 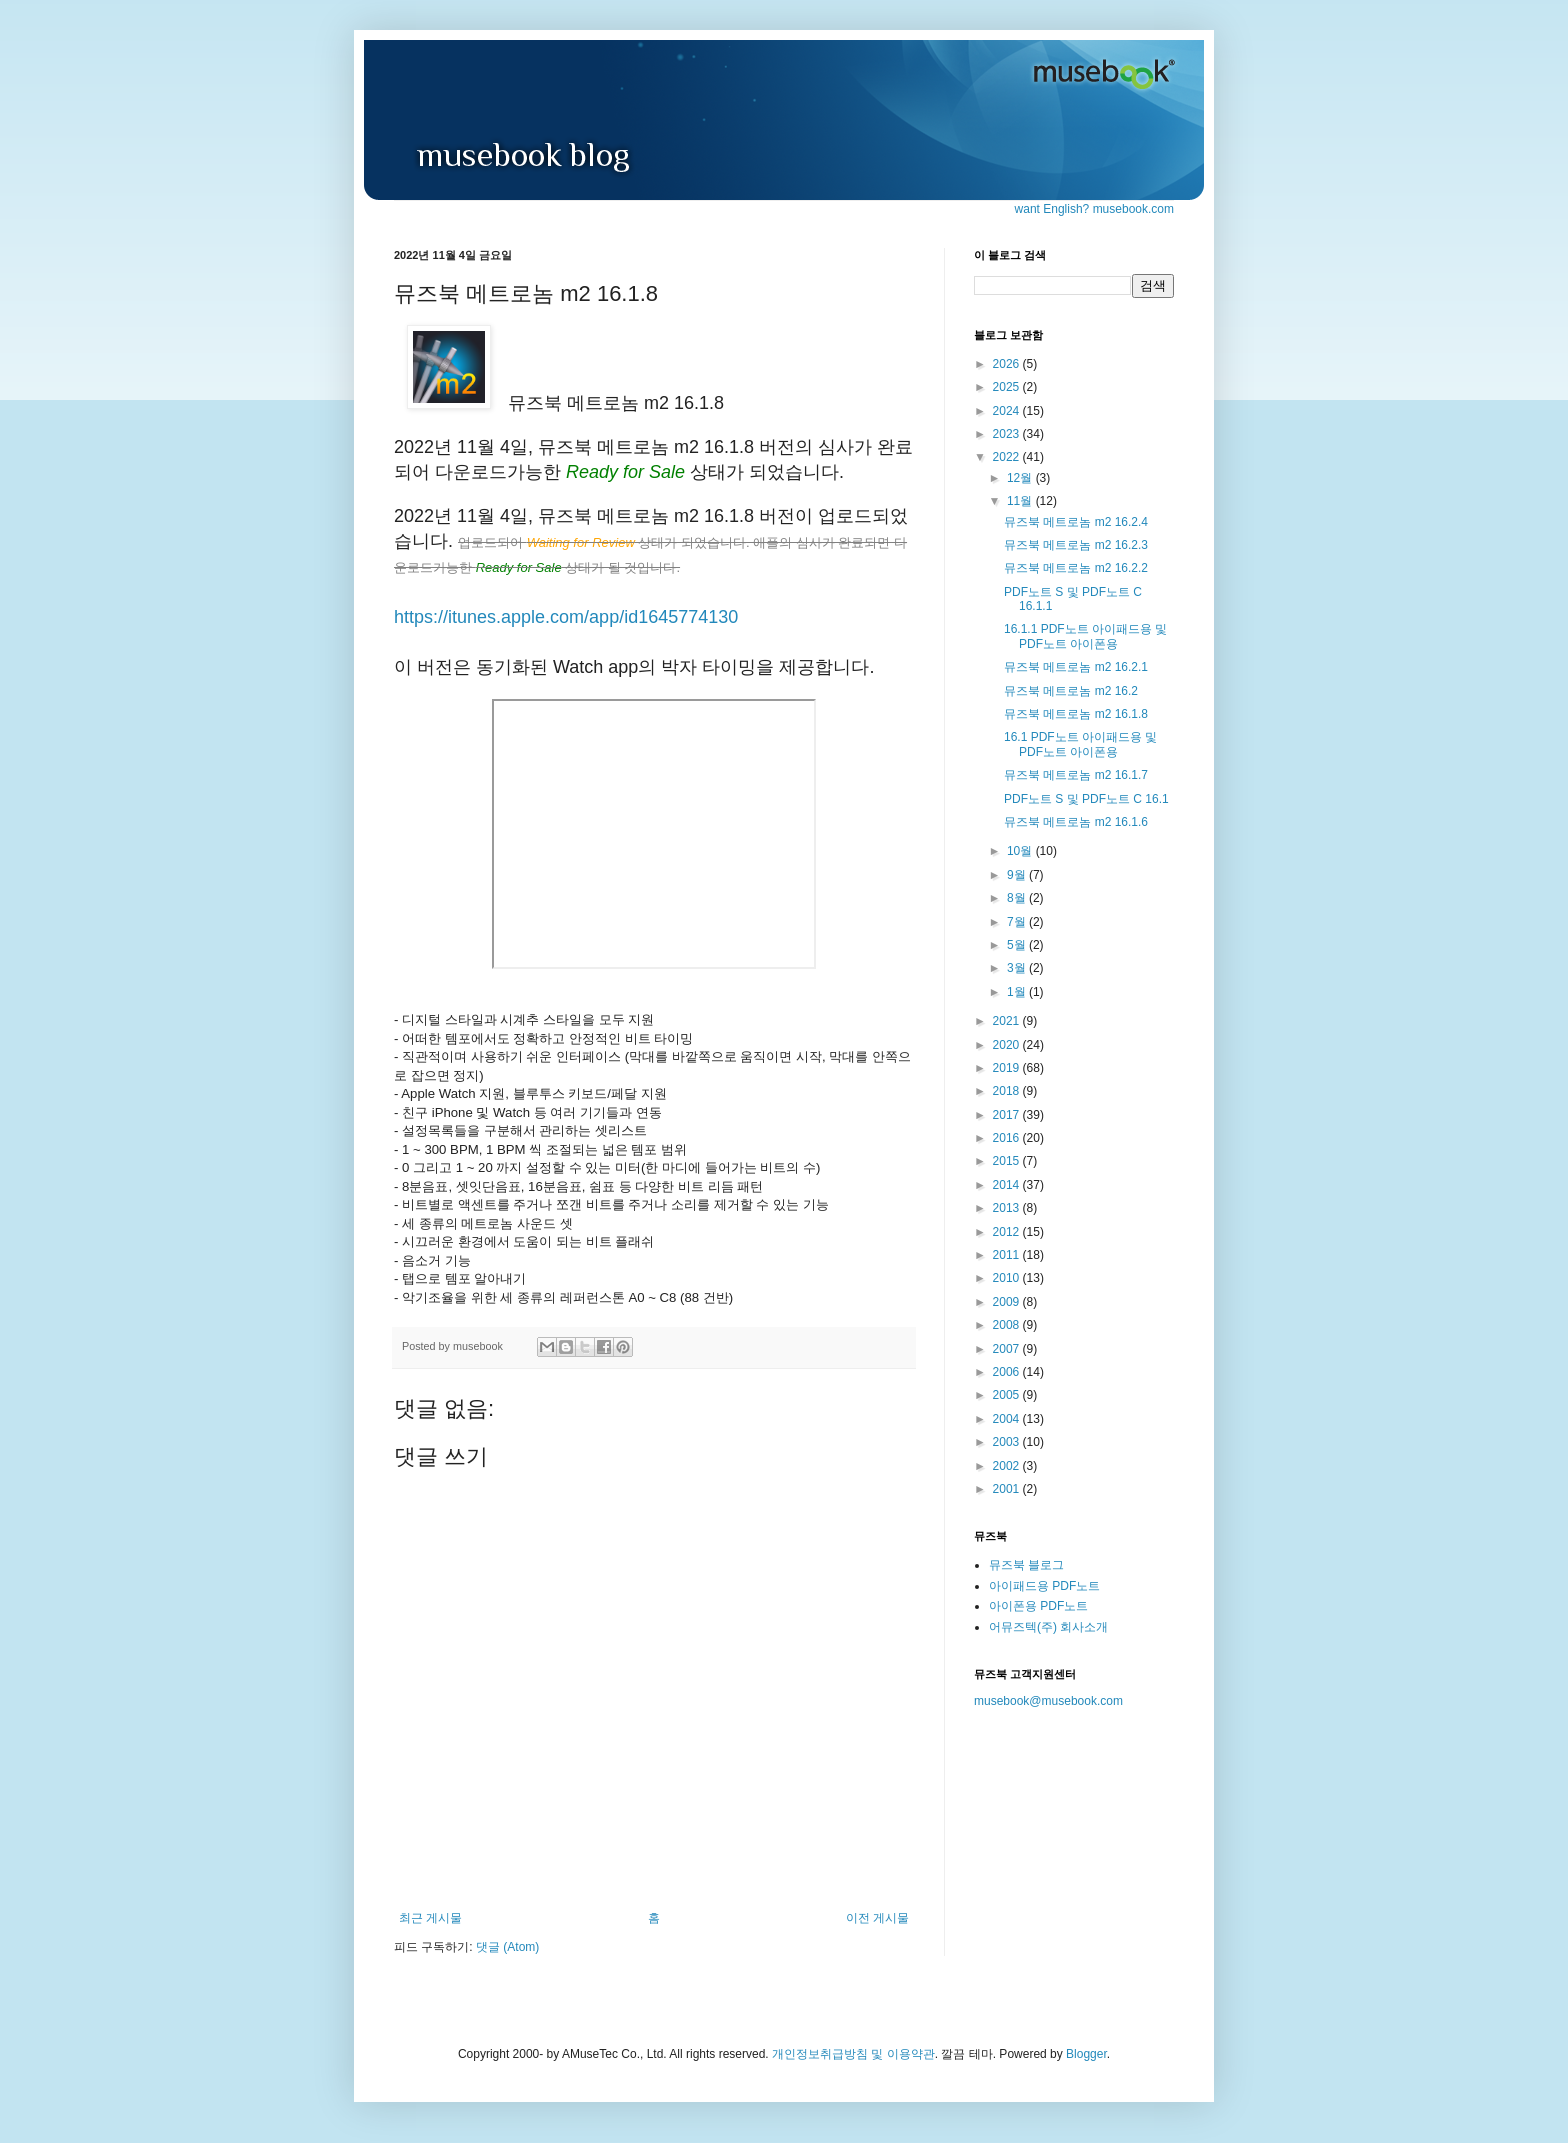 I want to click on Blogger, so click(x=1086, y=2054).